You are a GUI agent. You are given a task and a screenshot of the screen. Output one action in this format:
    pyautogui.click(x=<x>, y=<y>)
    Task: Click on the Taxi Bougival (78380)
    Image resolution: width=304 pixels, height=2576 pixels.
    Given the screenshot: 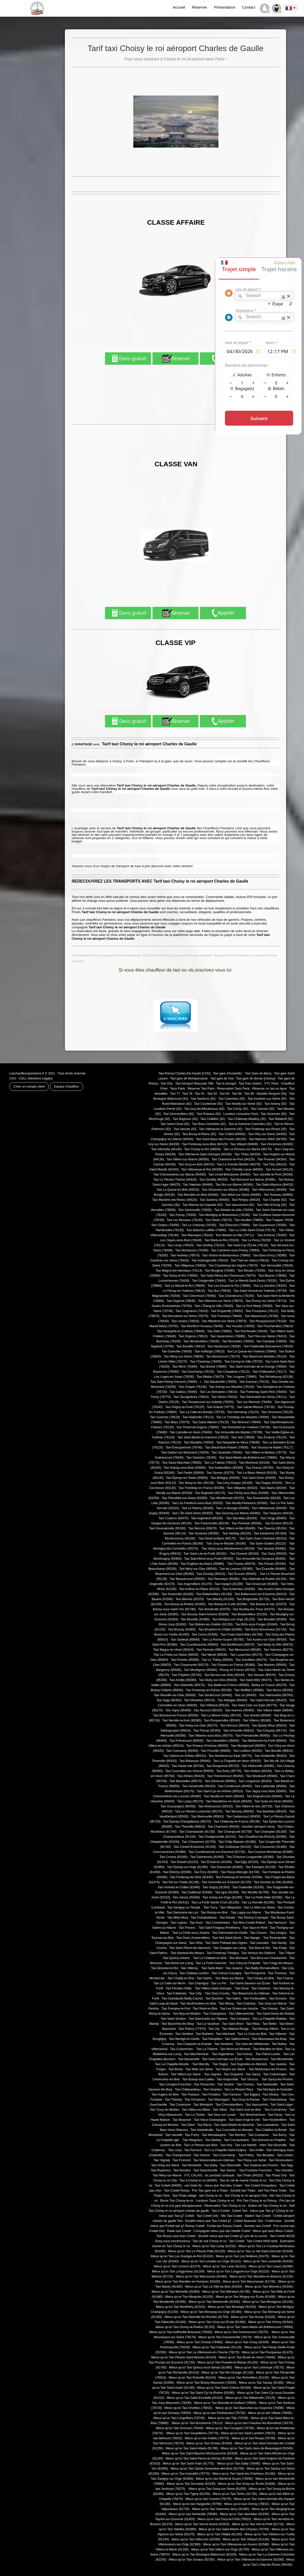 What is the action you would take?
    pyautogui.click(x=220, y=1270)
    